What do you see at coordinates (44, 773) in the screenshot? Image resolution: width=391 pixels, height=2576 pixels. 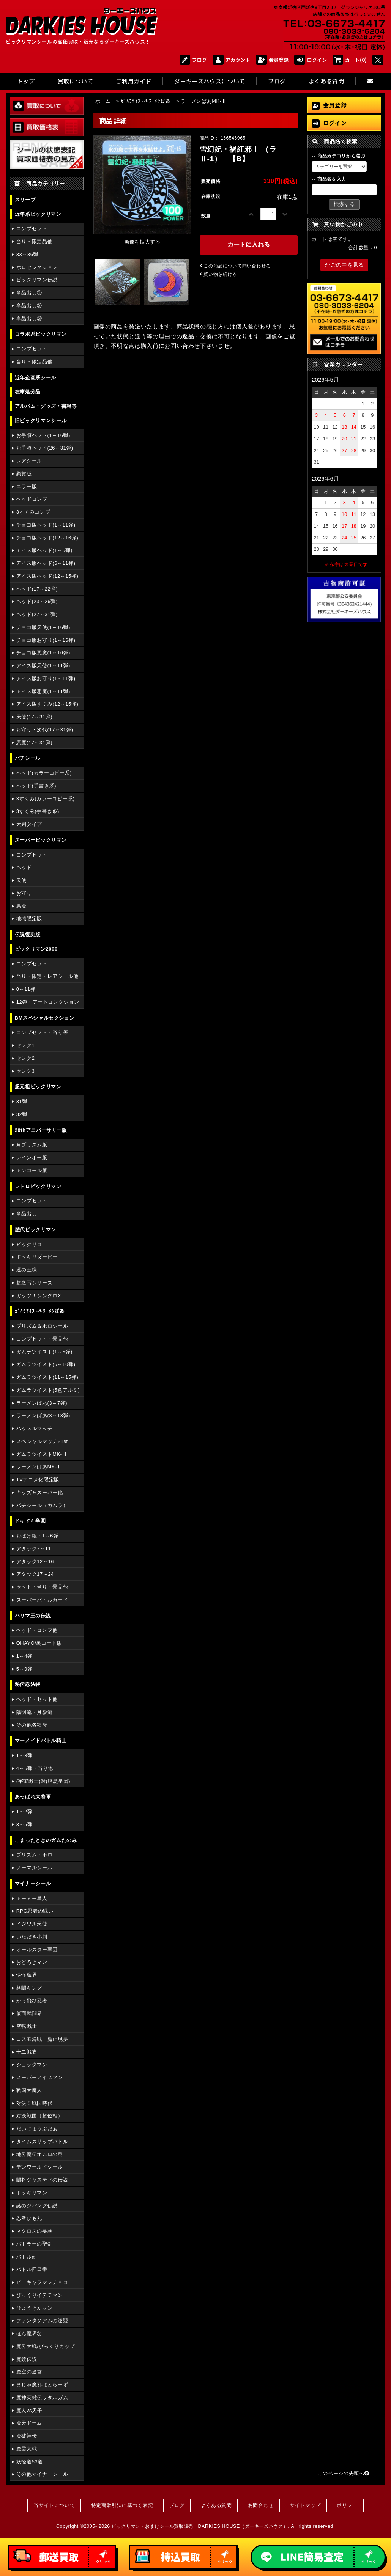 I see `ヘッド(カラーコピー系)` at bounding box center [44, 773].